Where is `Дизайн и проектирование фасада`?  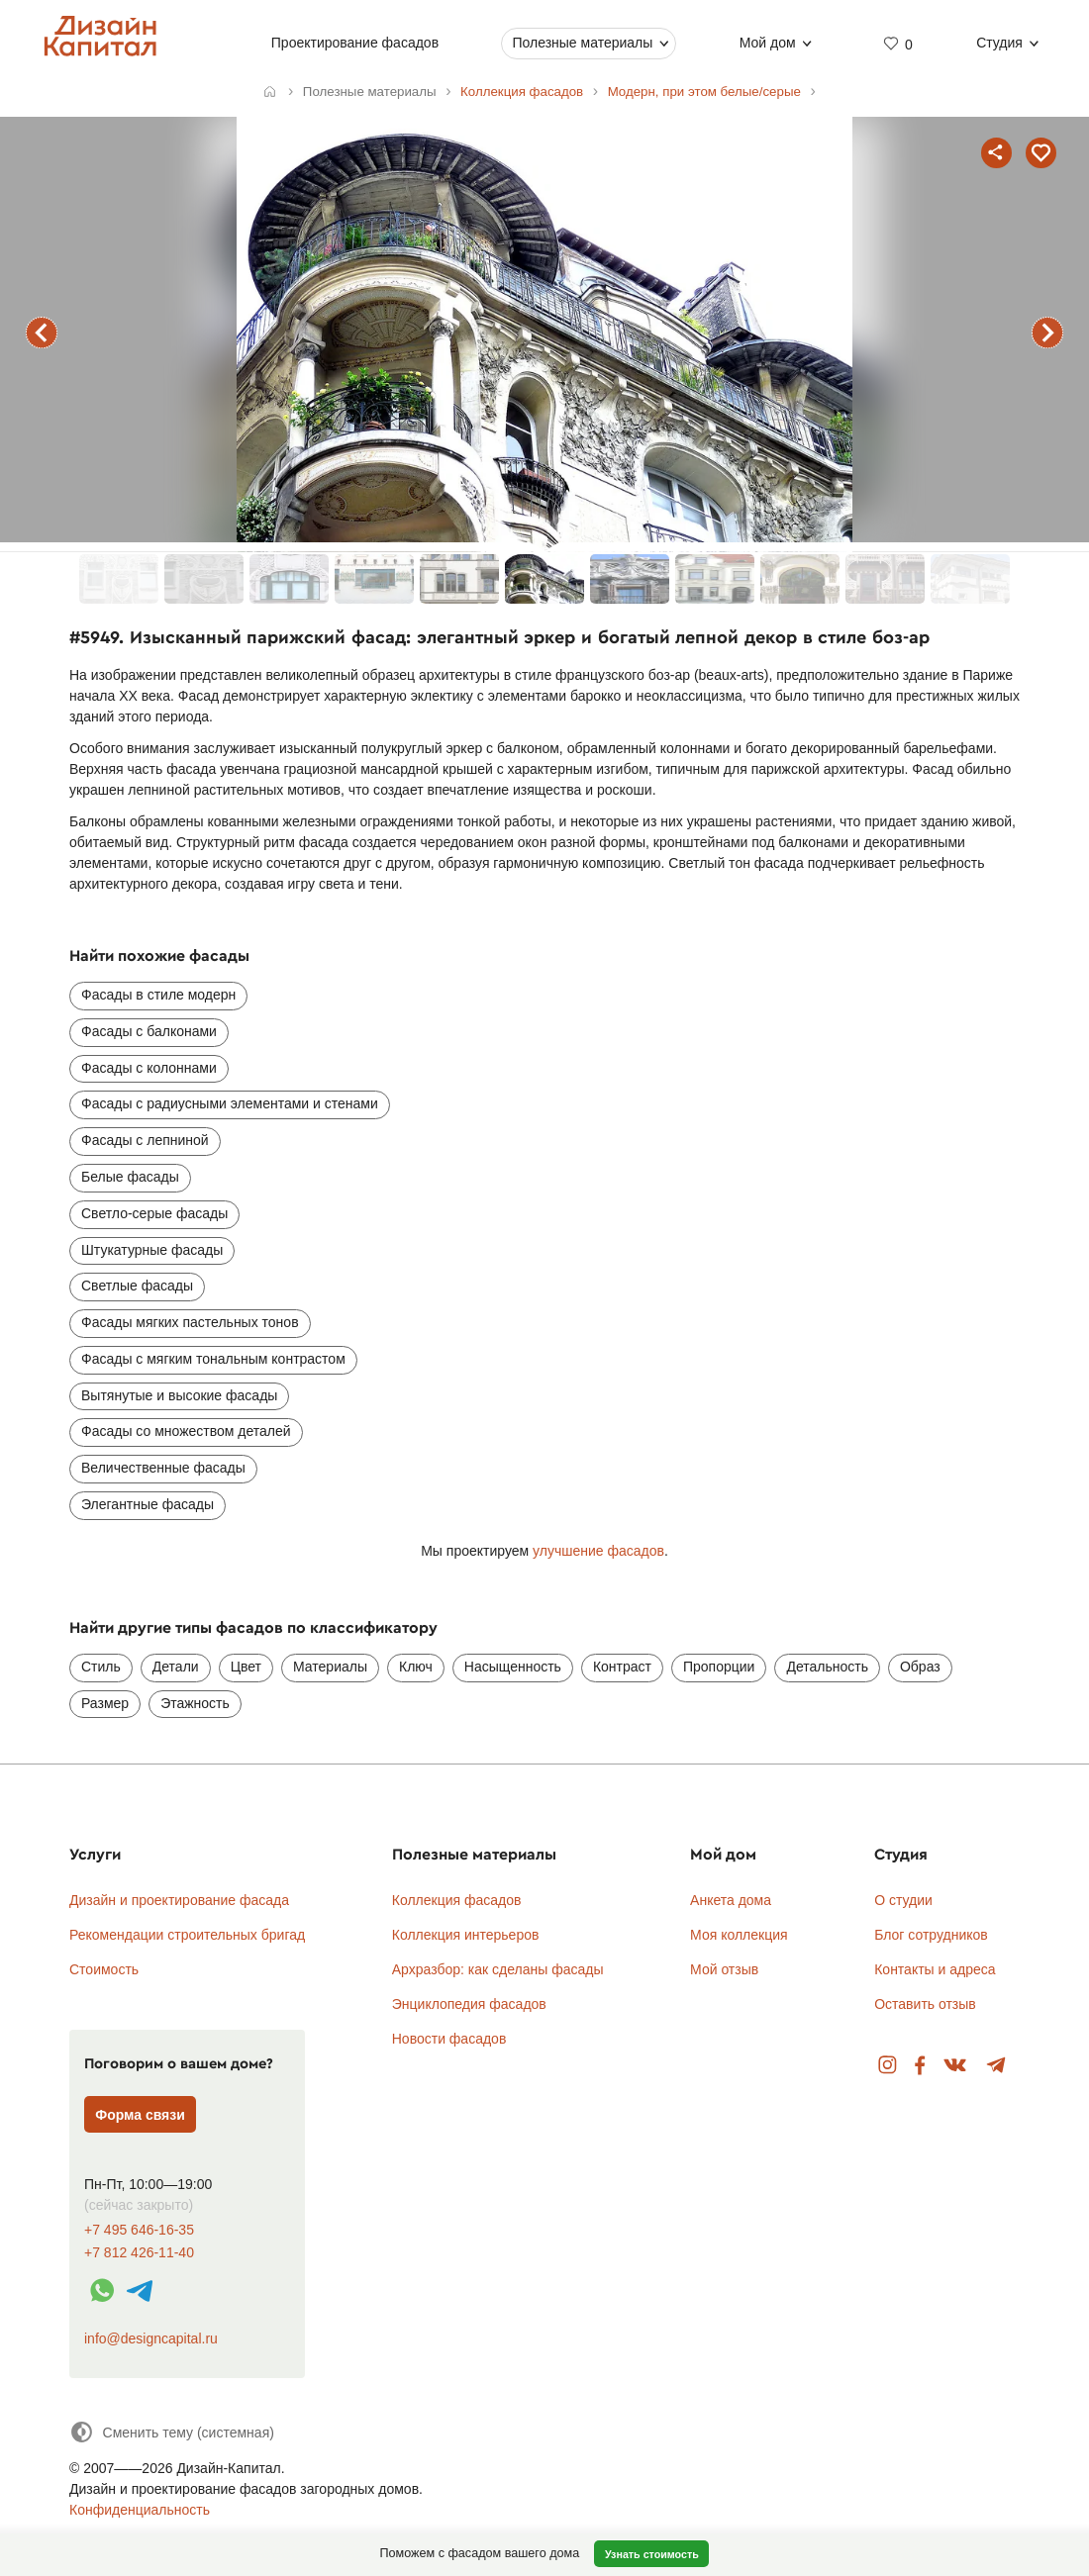
Дизайн и проектирование фасада is located at coordinates (179, 1900).